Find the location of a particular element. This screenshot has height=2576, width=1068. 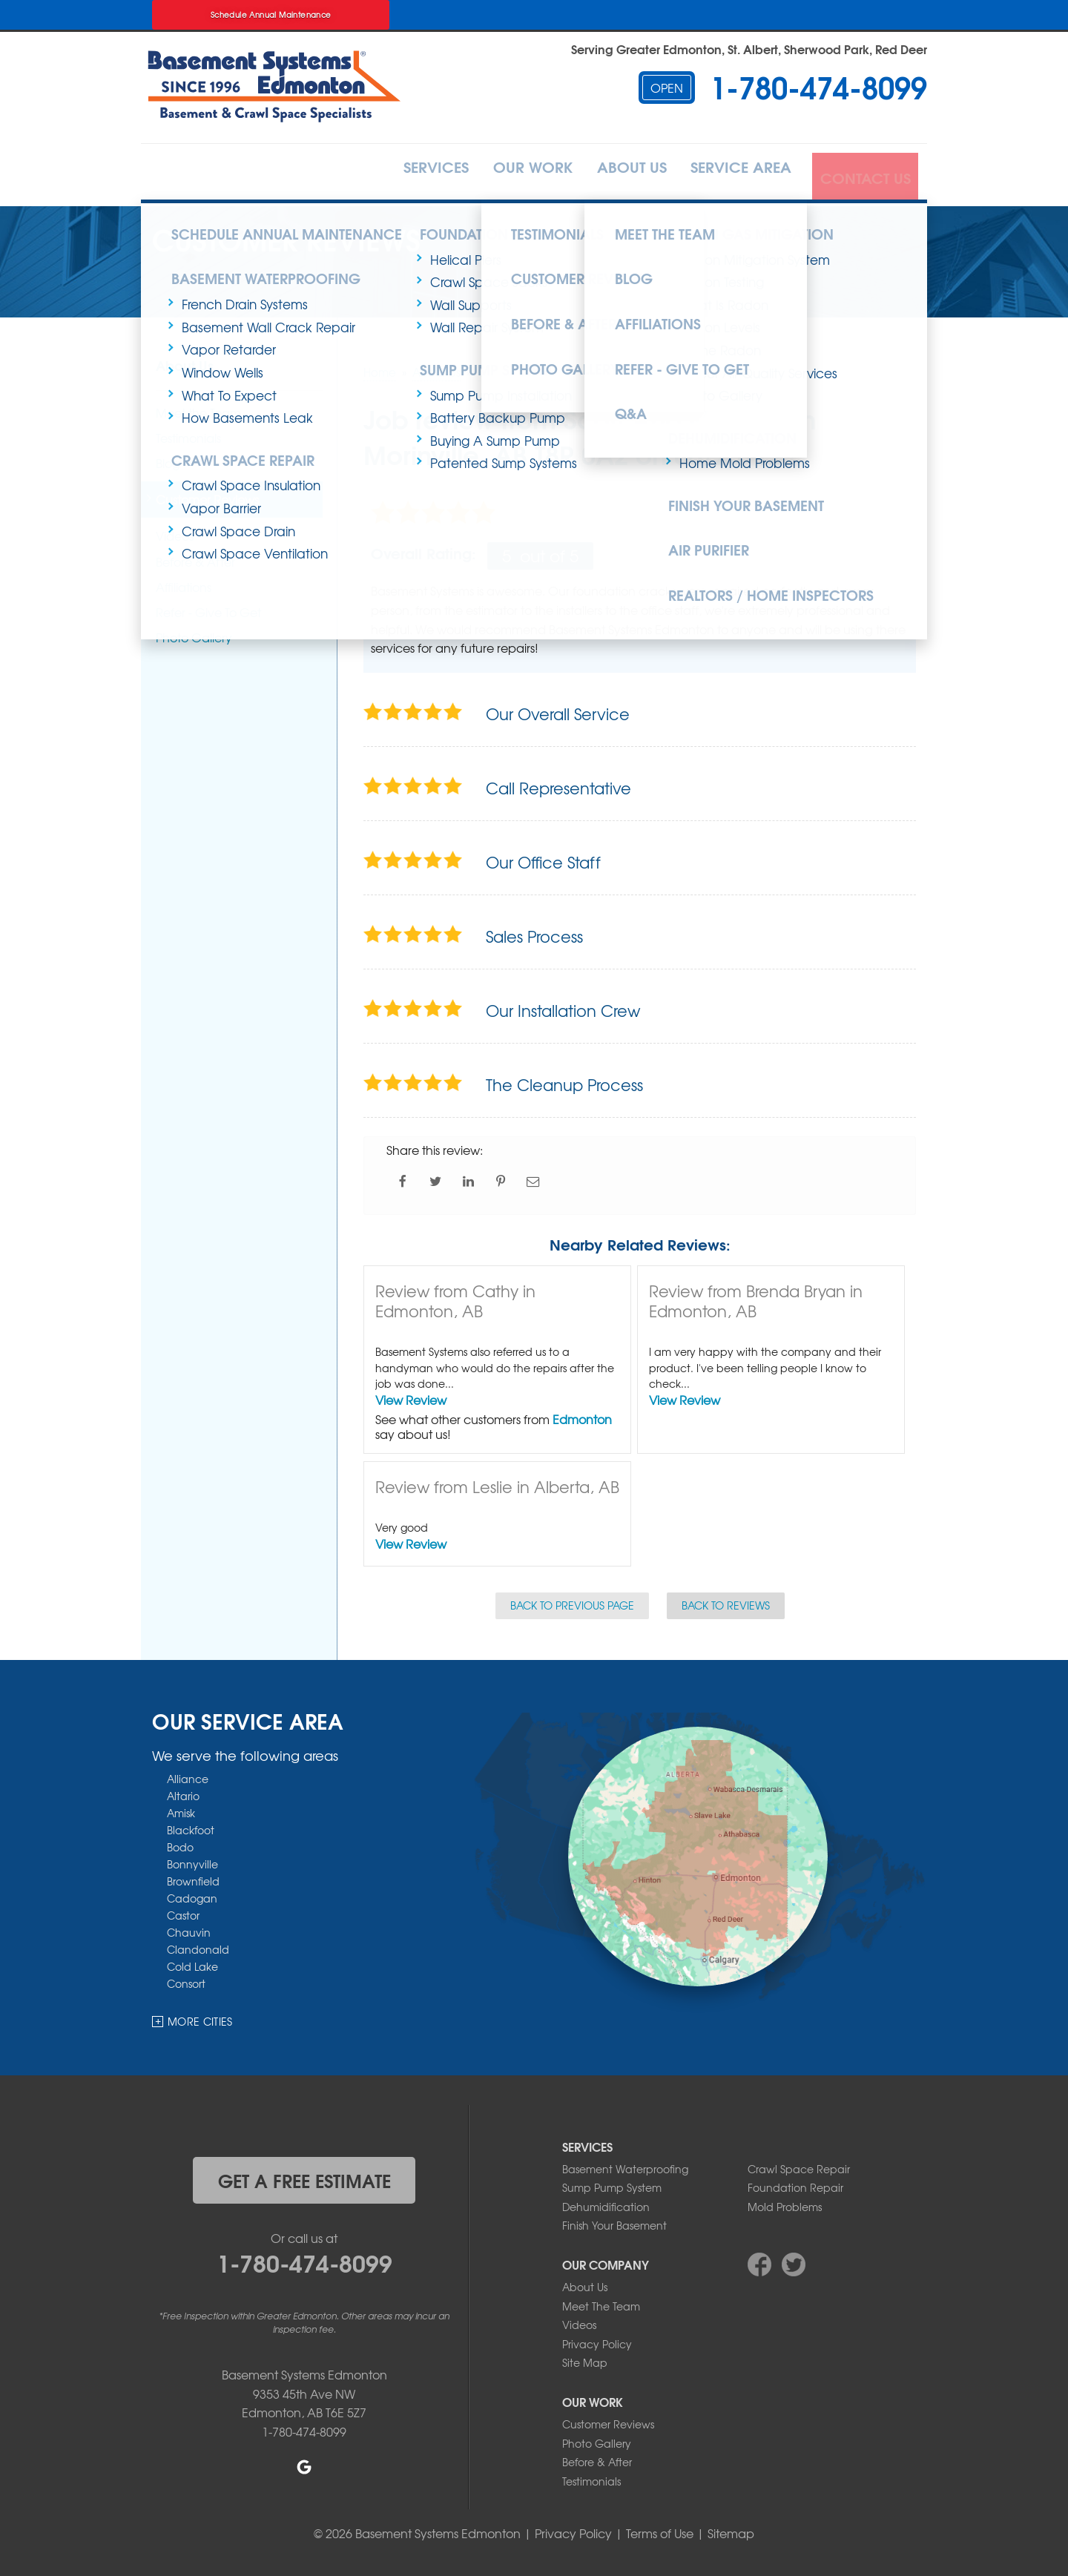

Videos is located at coordinates (579, 2320).